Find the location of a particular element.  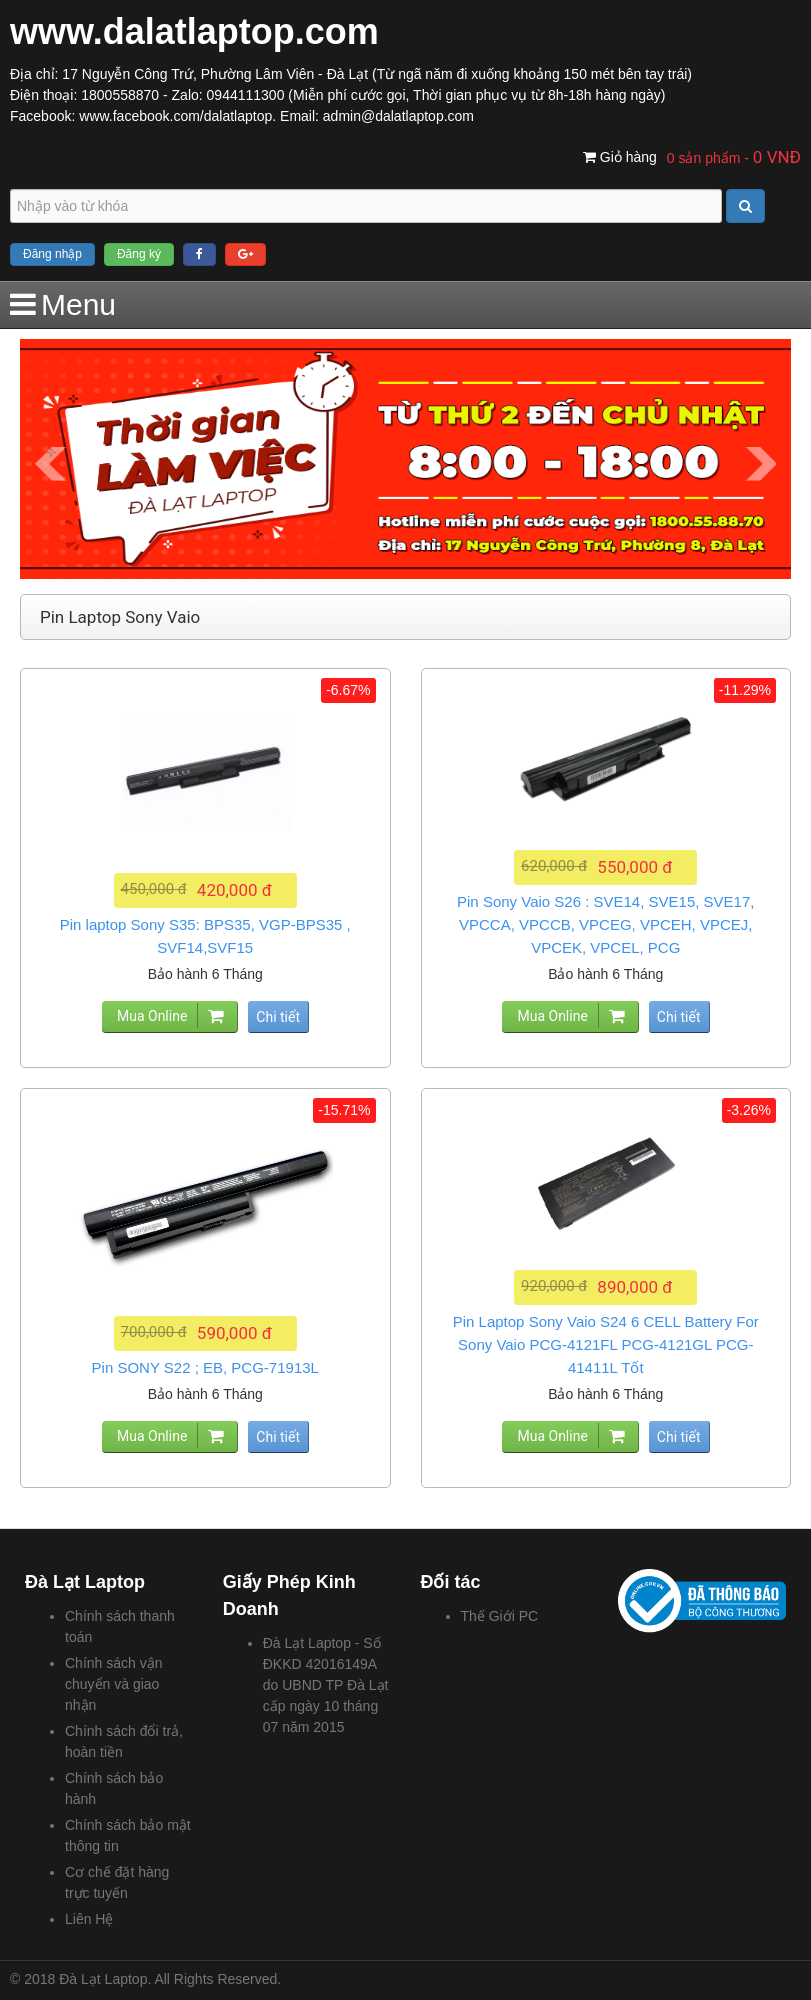

www.dalatlaptop.com is located at coordinates (194, 31).